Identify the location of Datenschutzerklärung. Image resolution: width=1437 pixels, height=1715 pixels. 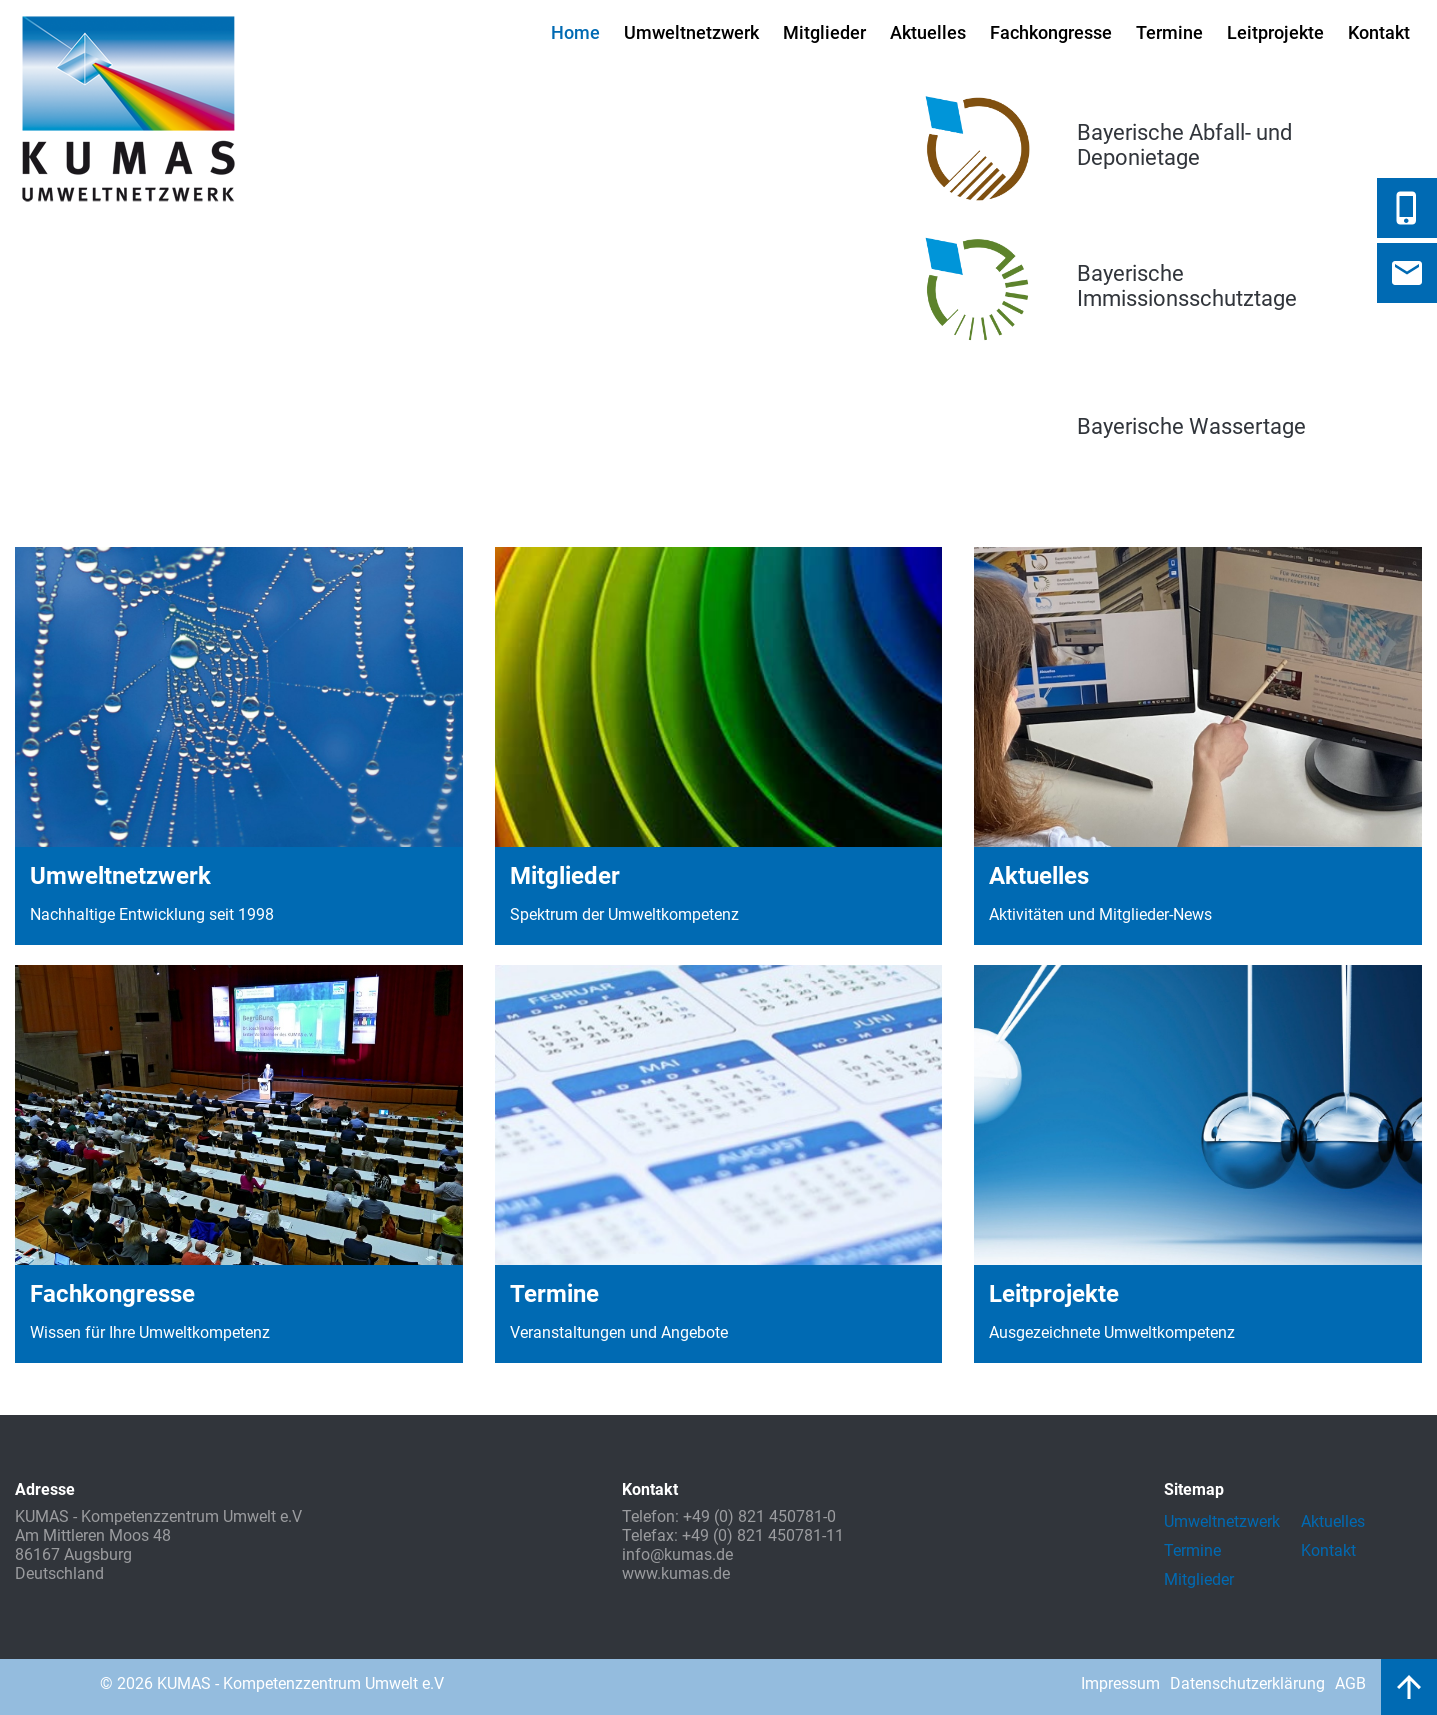
(1247, 1683).